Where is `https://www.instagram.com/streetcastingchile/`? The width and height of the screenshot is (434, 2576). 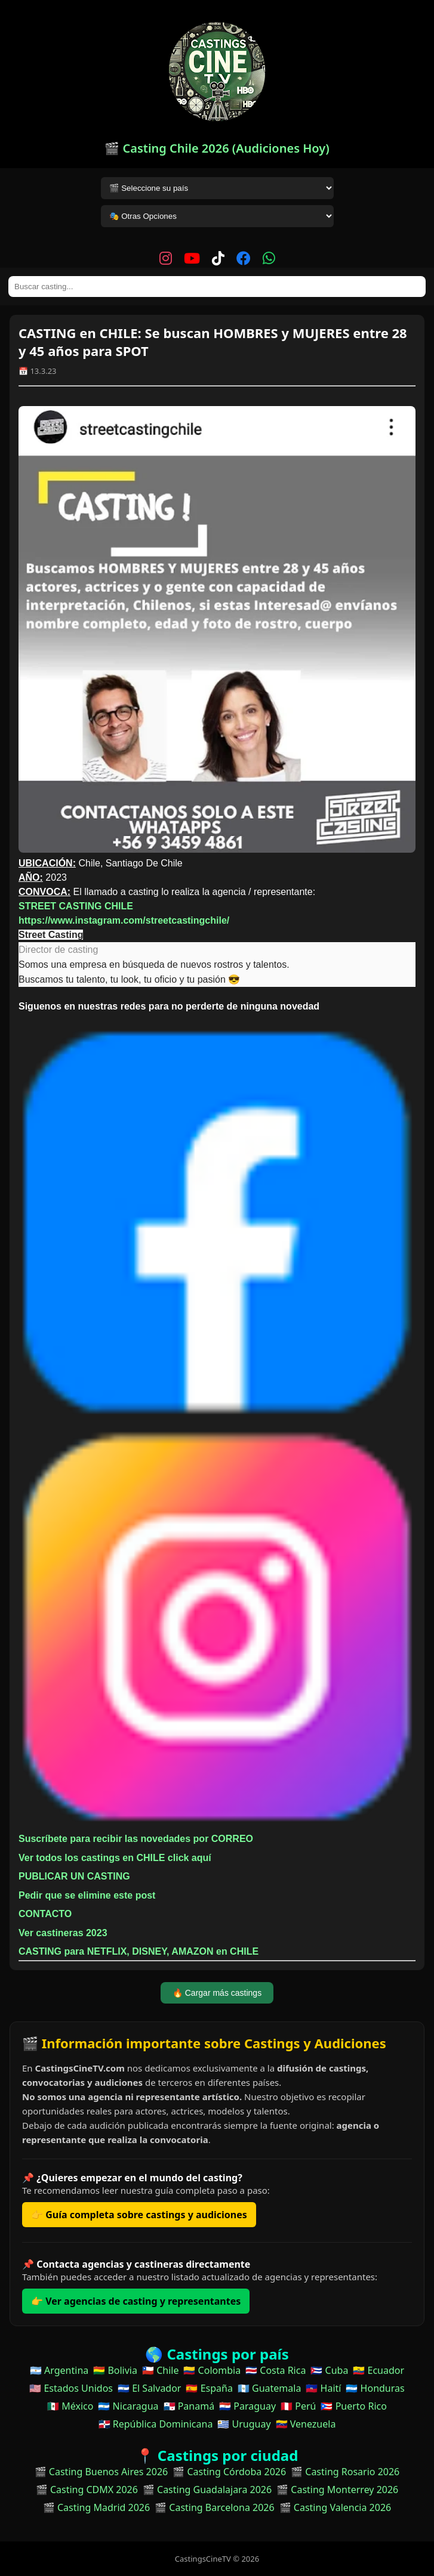 https://www.instagram.com/streetcastingchile/ is located at coordinates (124, 920).